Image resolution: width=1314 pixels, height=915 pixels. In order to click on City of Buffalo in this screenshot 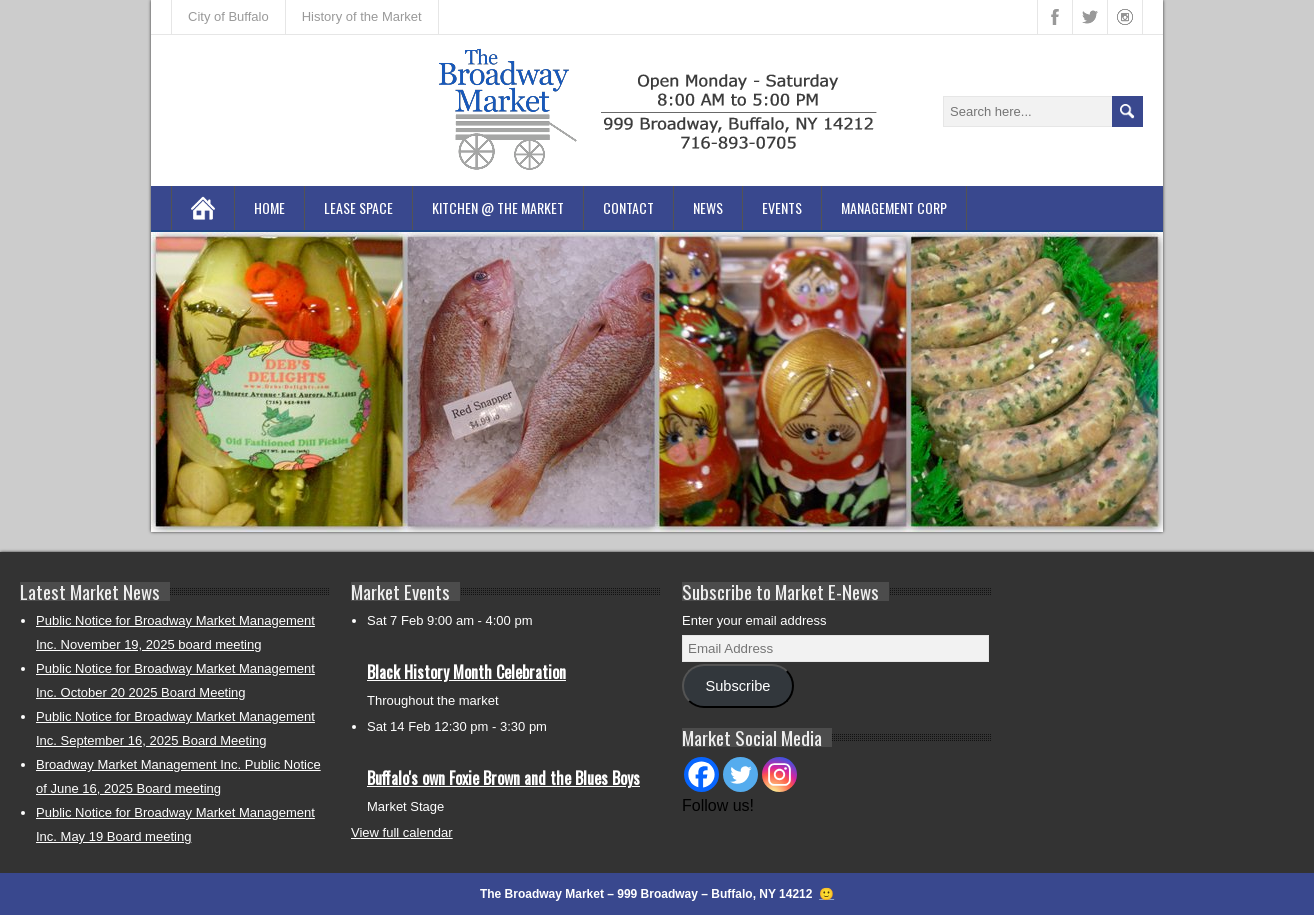, I will do `click(228, 16)`.